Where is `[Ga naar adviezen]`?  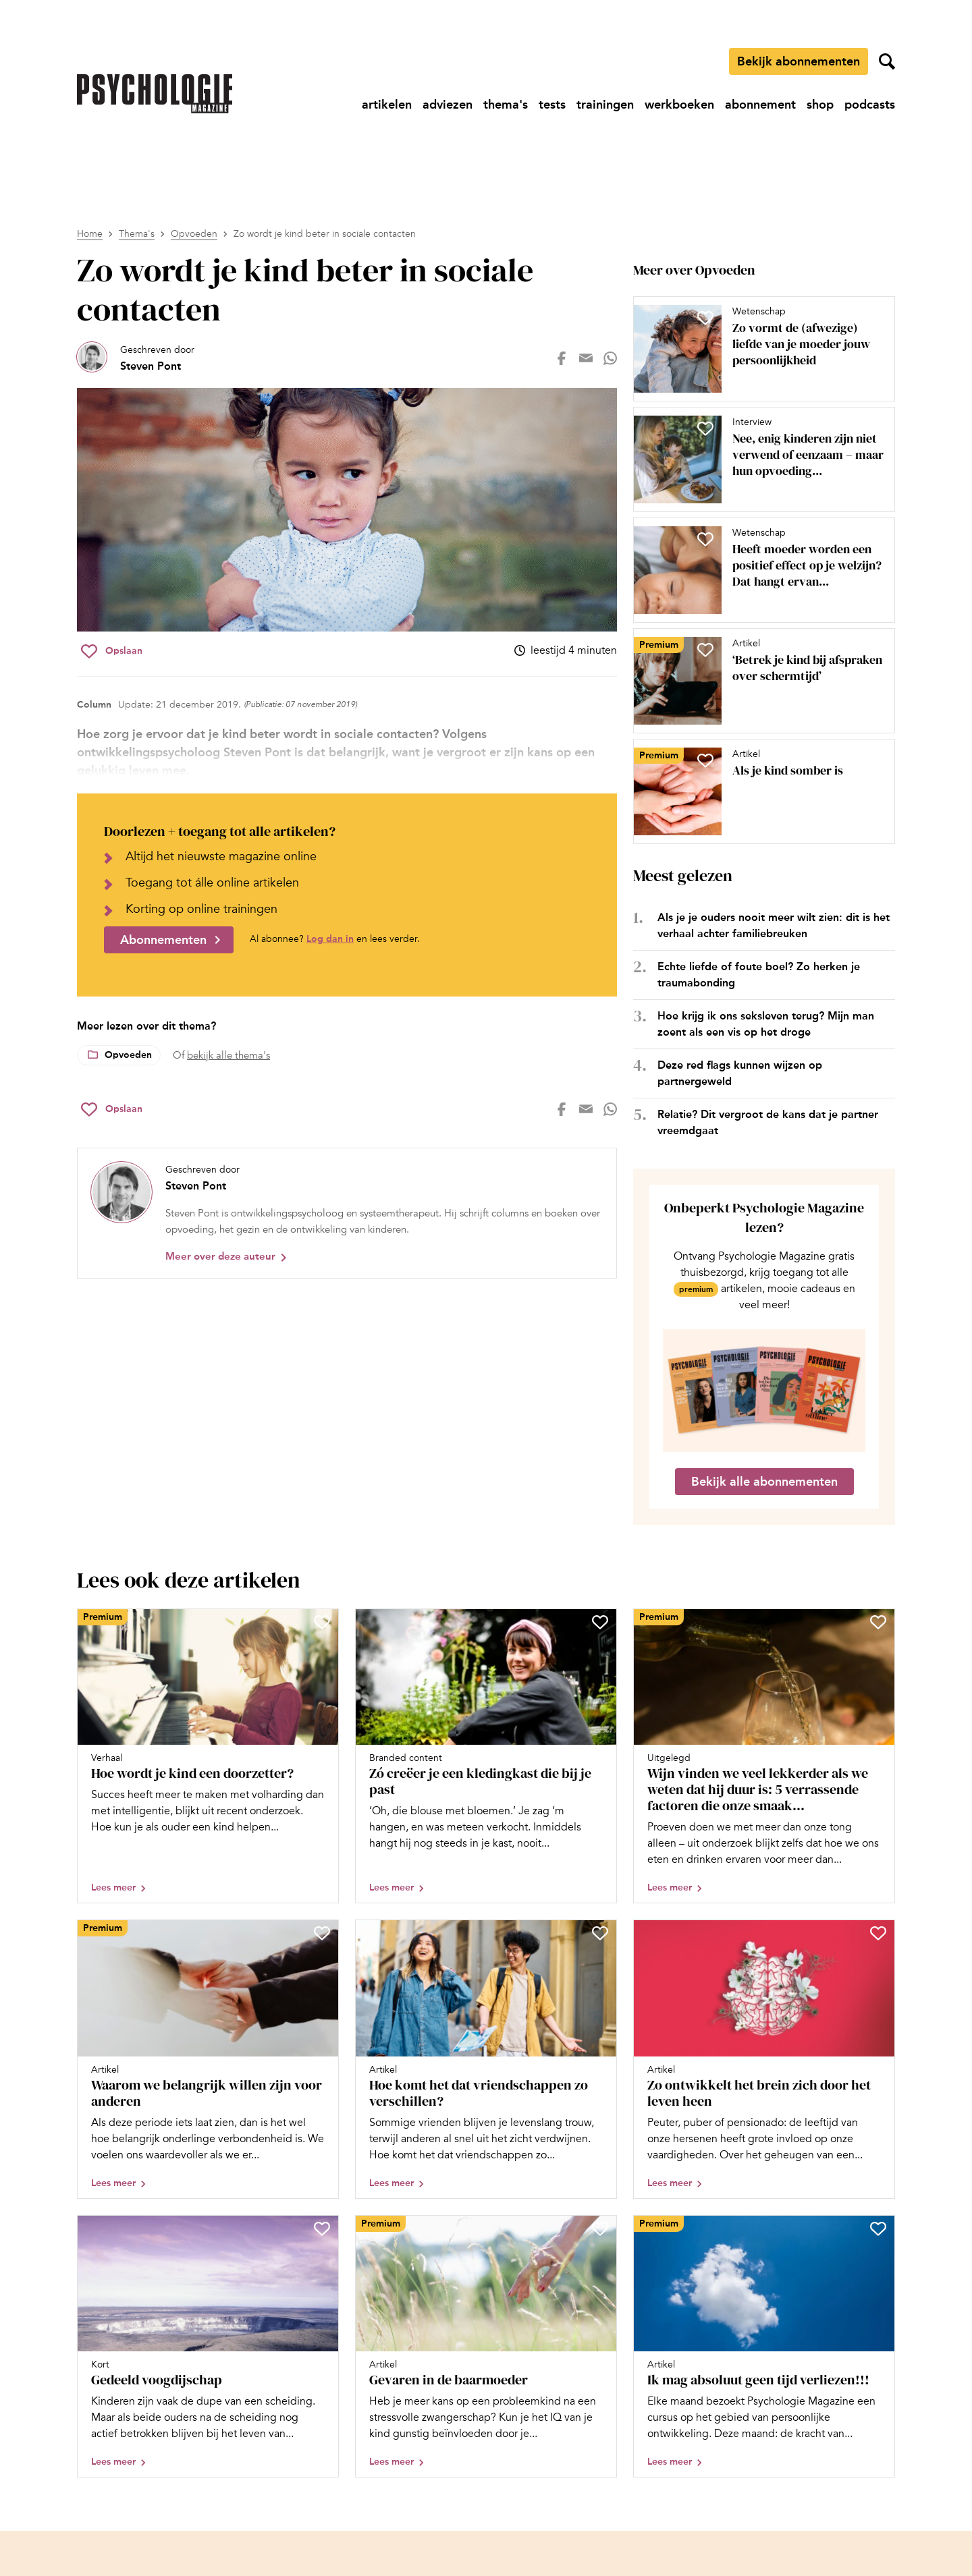 [Ga naar adviezen] is located at coordinates (448, 104).